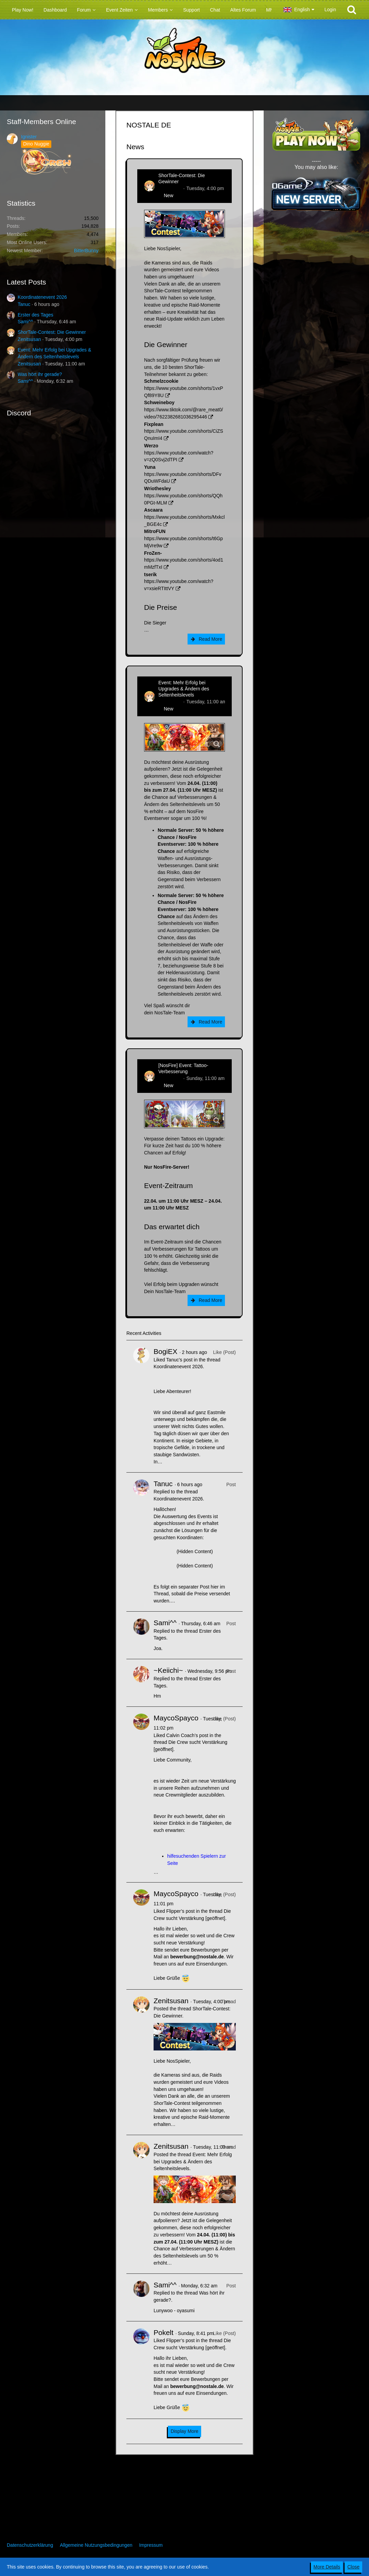 The height and width of the screenshot is (2576, 369). What do you see at coordinates (187, 1735) in the screenshot?
I see `Calvin Coach’s post` at bounding box center [187, 1735].